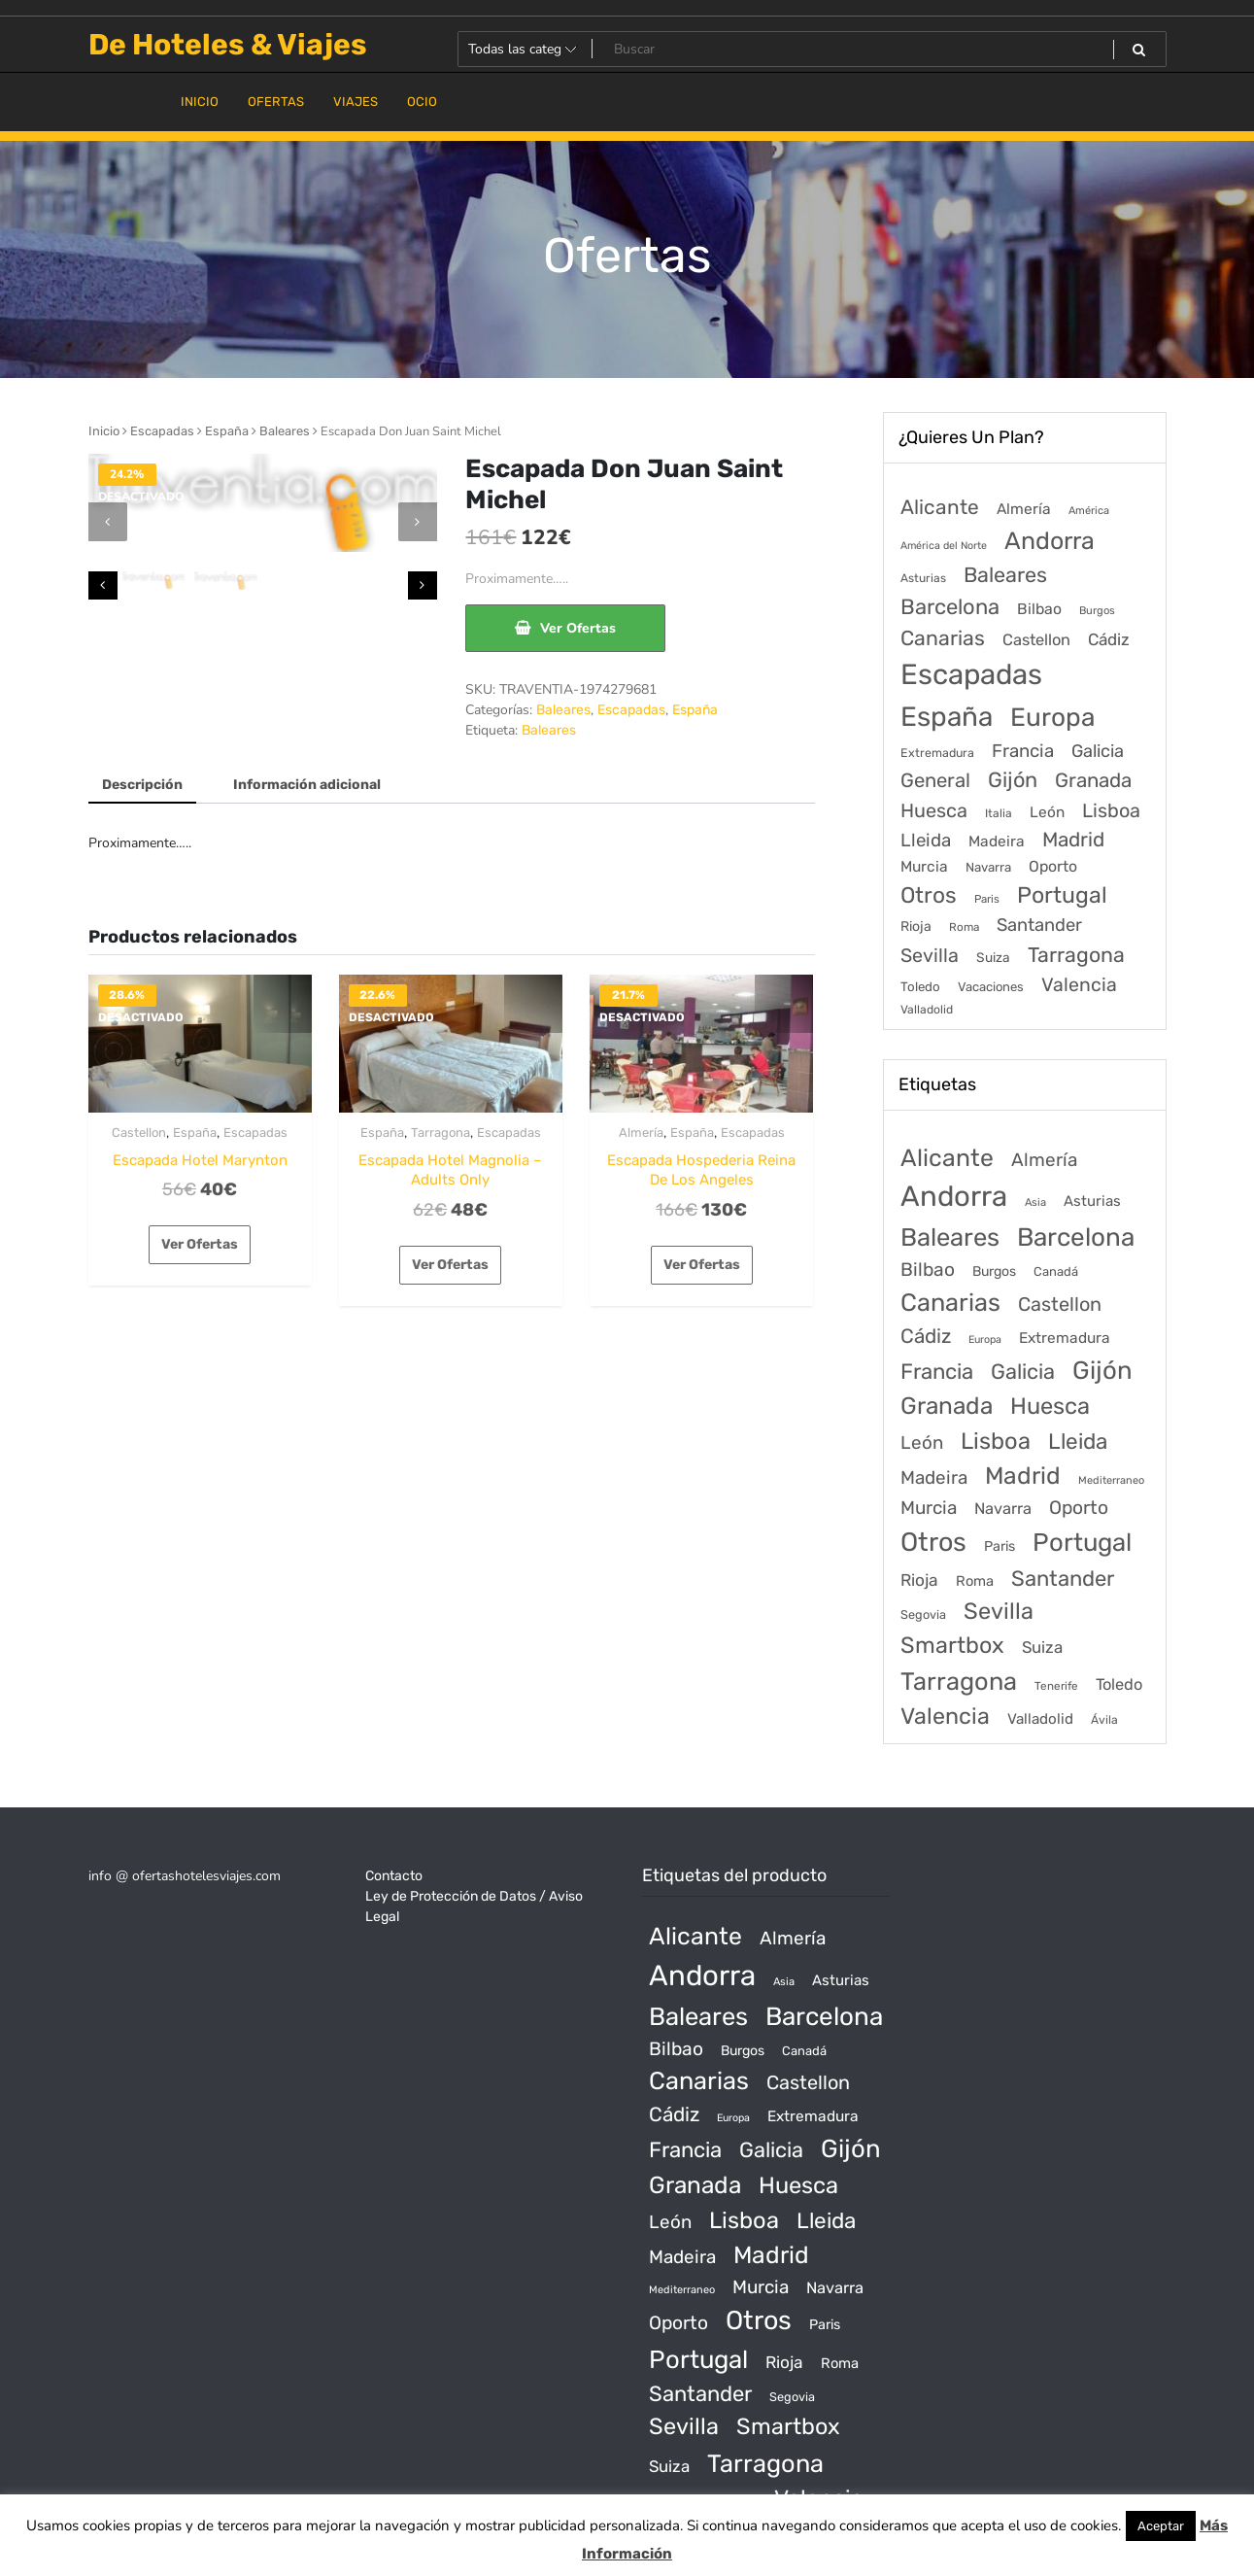  What do you see at coordinates (1053, 866) in the screenshot?
I see `Oporto [Oporto (200 elementos)]` at bounding box center [1053, 866].